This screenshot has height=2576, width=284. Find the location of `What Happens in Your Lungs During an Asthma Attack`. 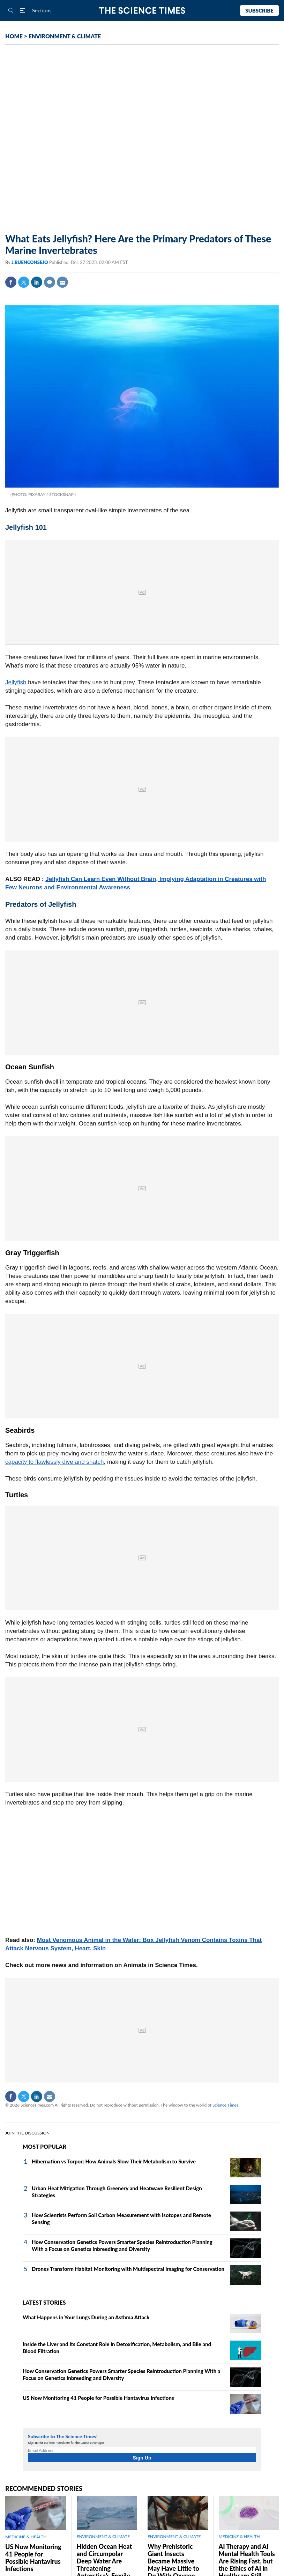

What Happens in Your Lungs During an Asthma Attack is located at coordinates (86, 2317).